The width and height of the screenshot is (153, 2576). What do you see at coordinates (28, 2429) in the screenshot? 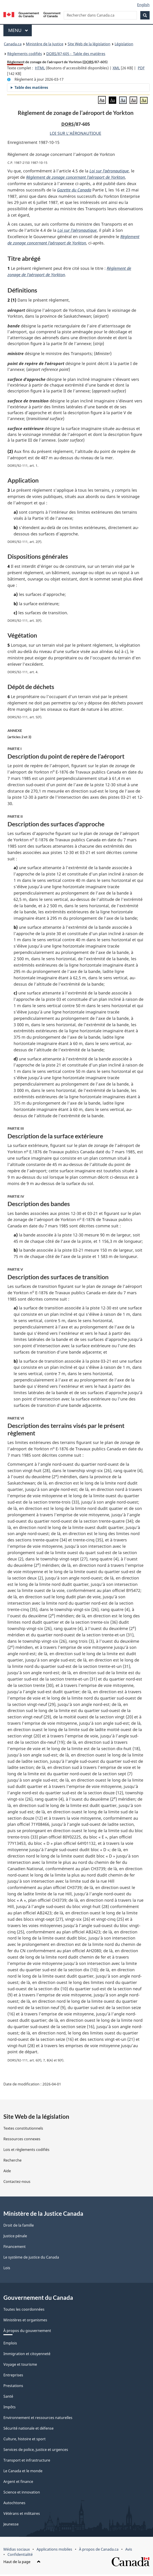
I see `Sécurité nationale et défense` at bounding box center [28, 2429].